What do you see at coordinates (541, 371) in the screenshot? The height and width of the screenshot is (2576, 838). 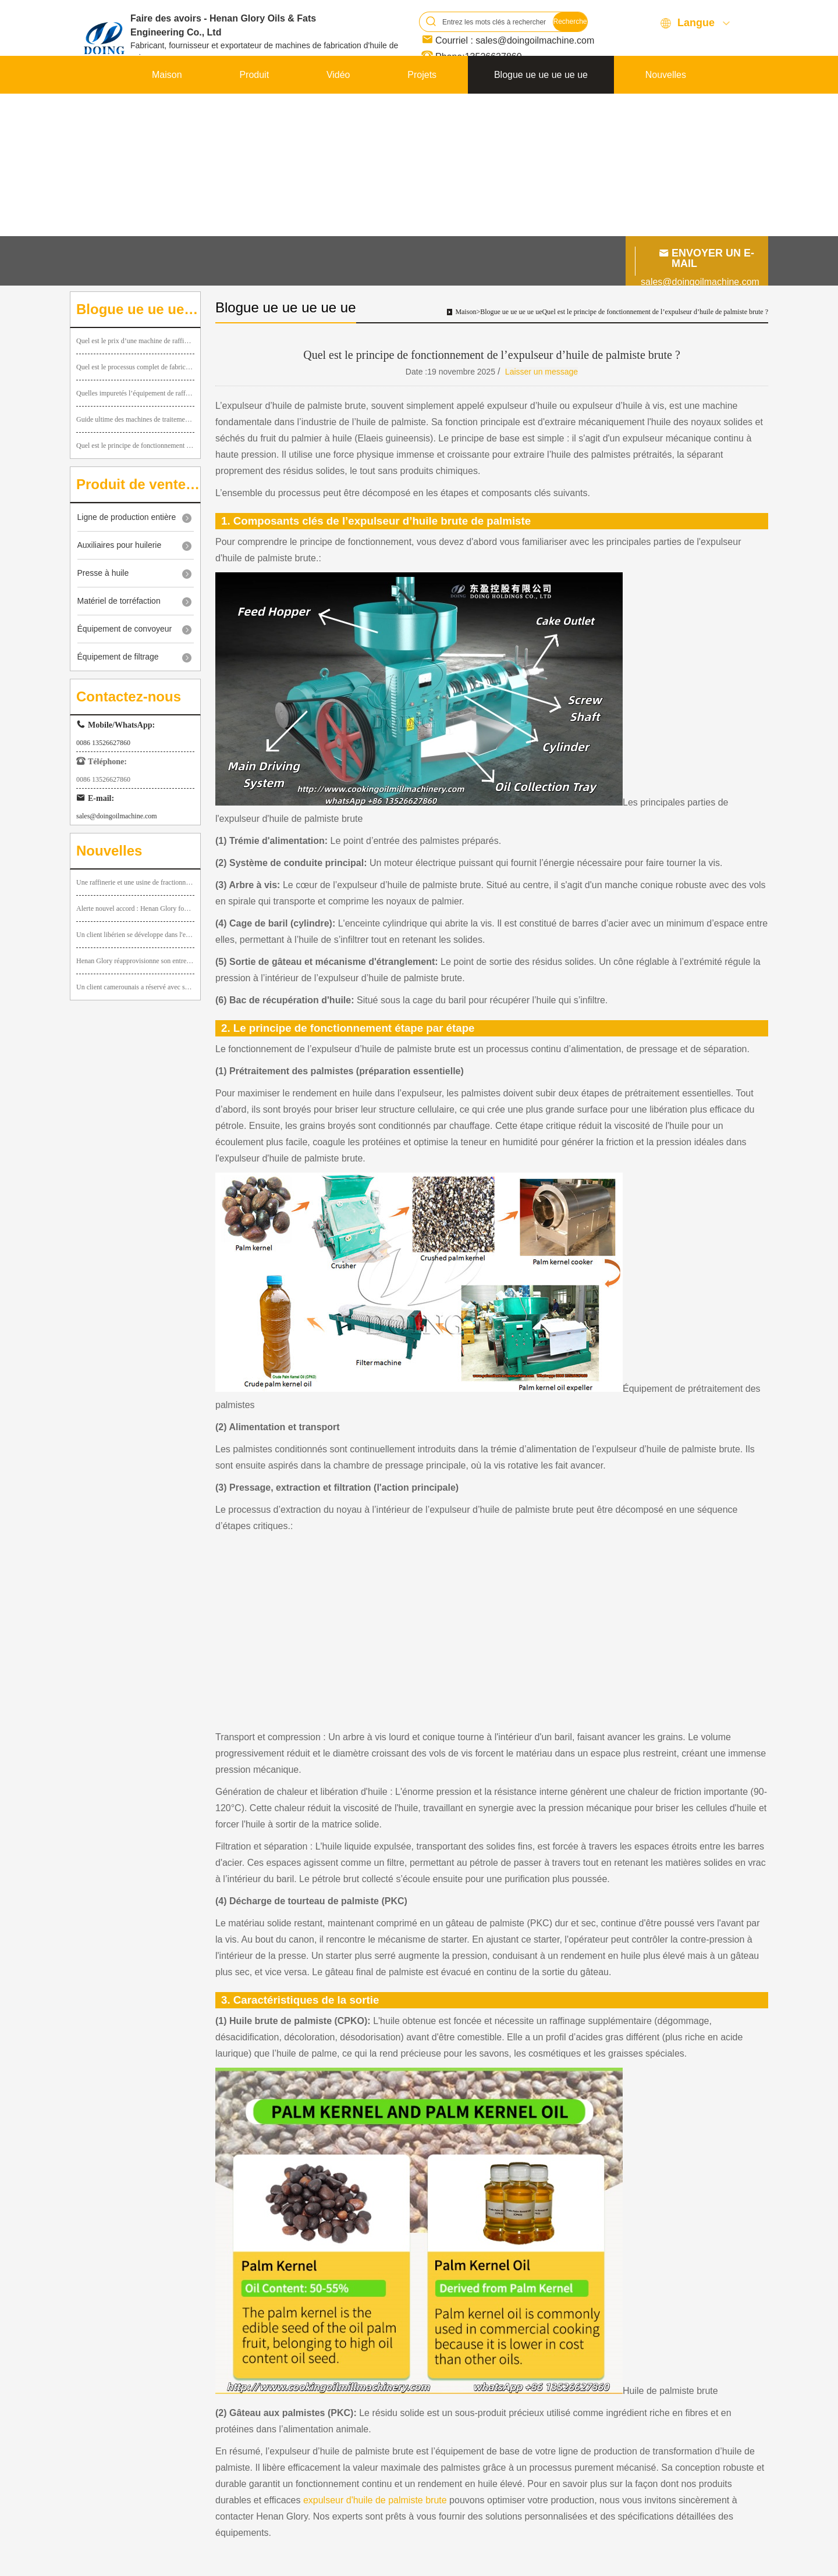 I see `Laisser un message` at bounding box center [541, 371].